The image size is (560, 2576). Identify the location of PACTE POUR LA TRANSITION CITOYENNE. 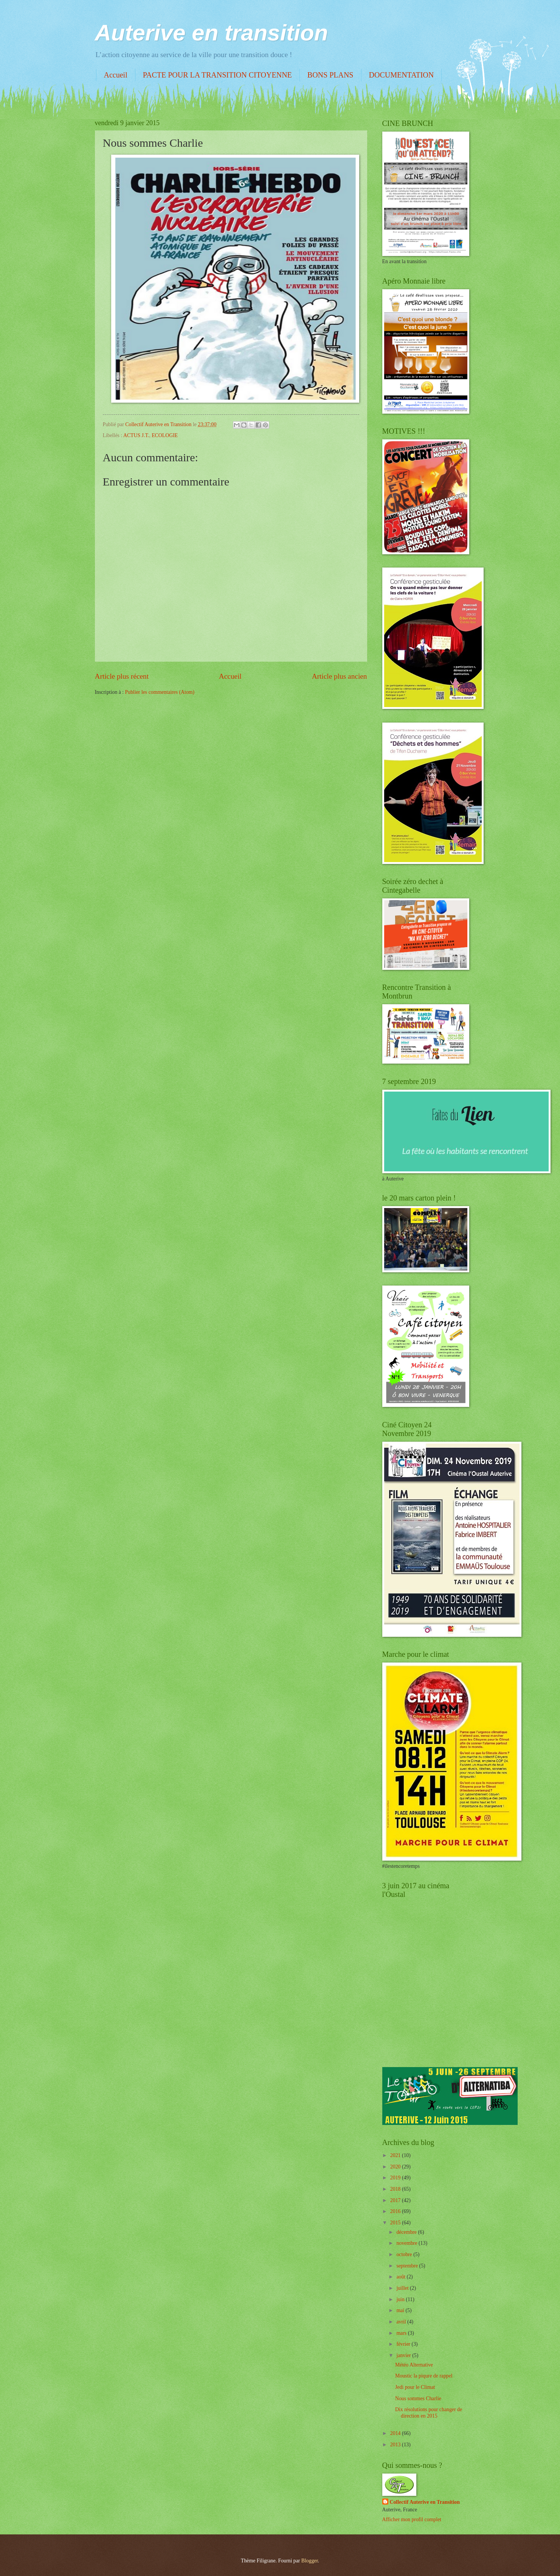
(217, 75).